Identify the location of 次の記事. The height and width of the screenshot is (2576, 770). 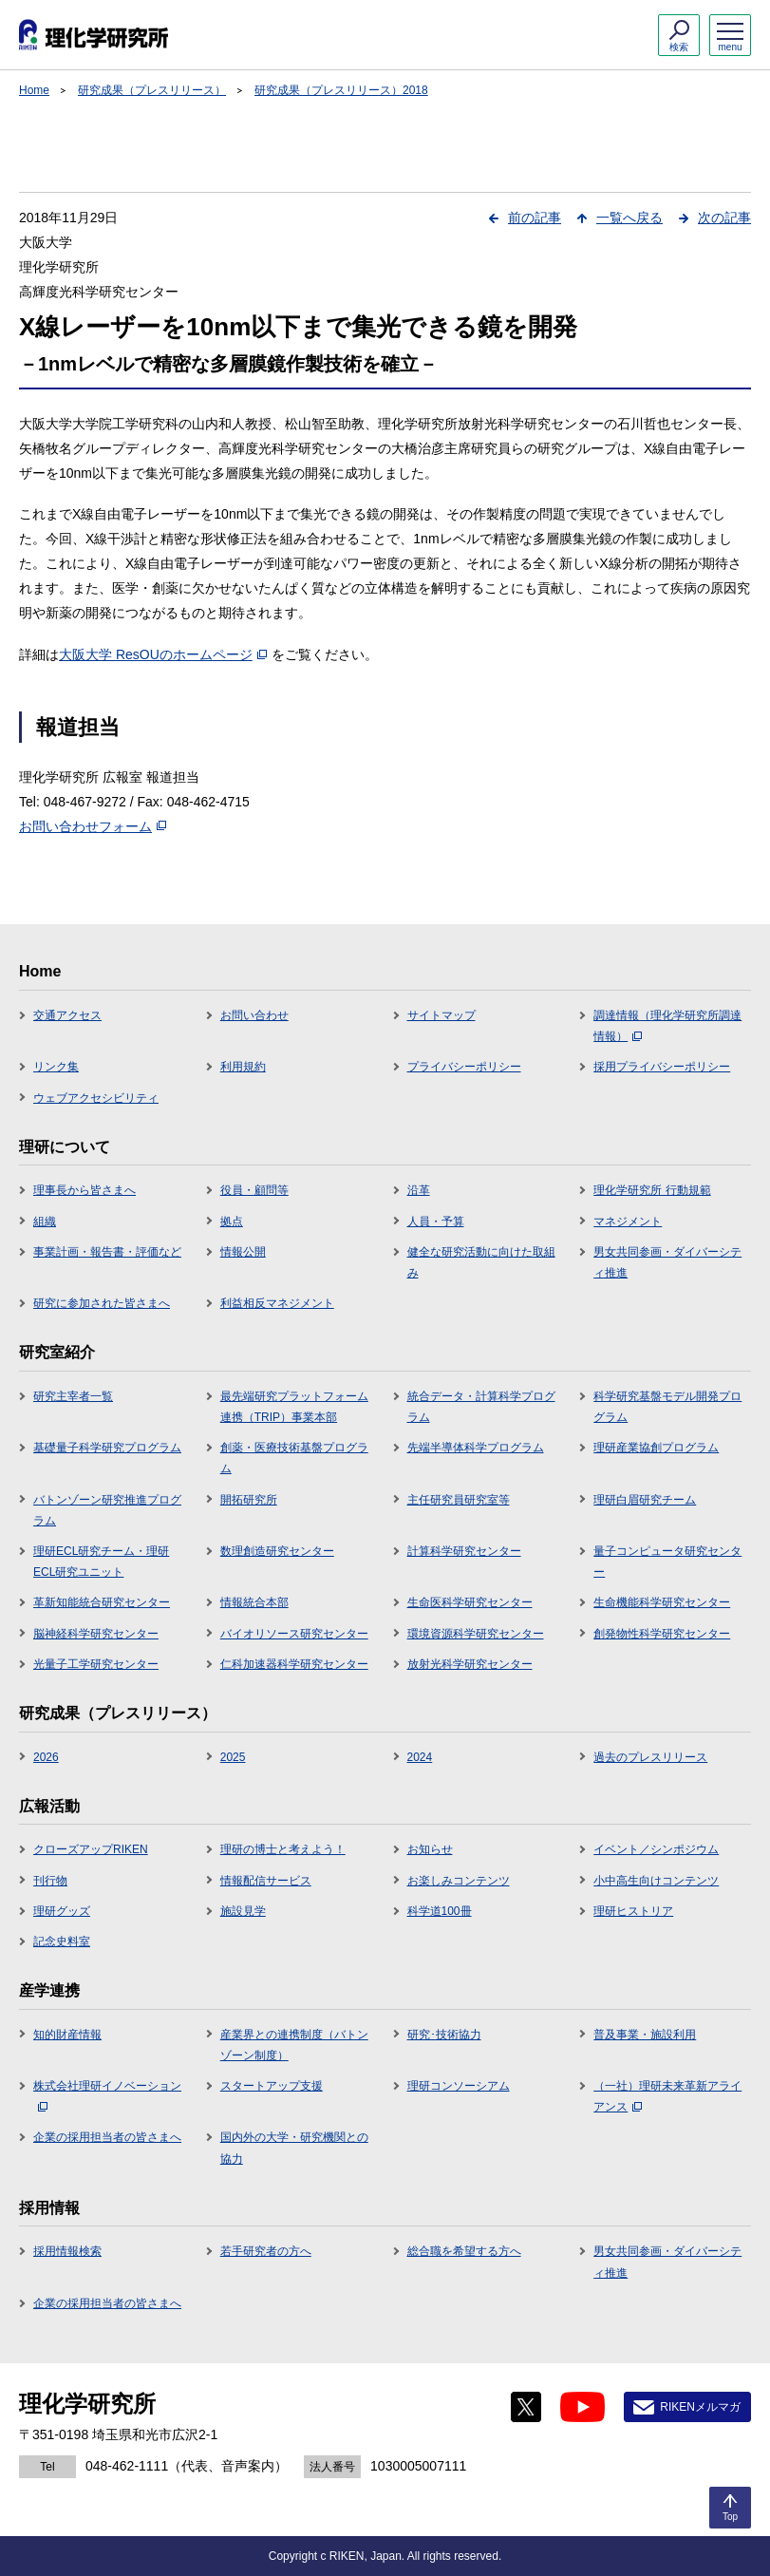
(724, 217).